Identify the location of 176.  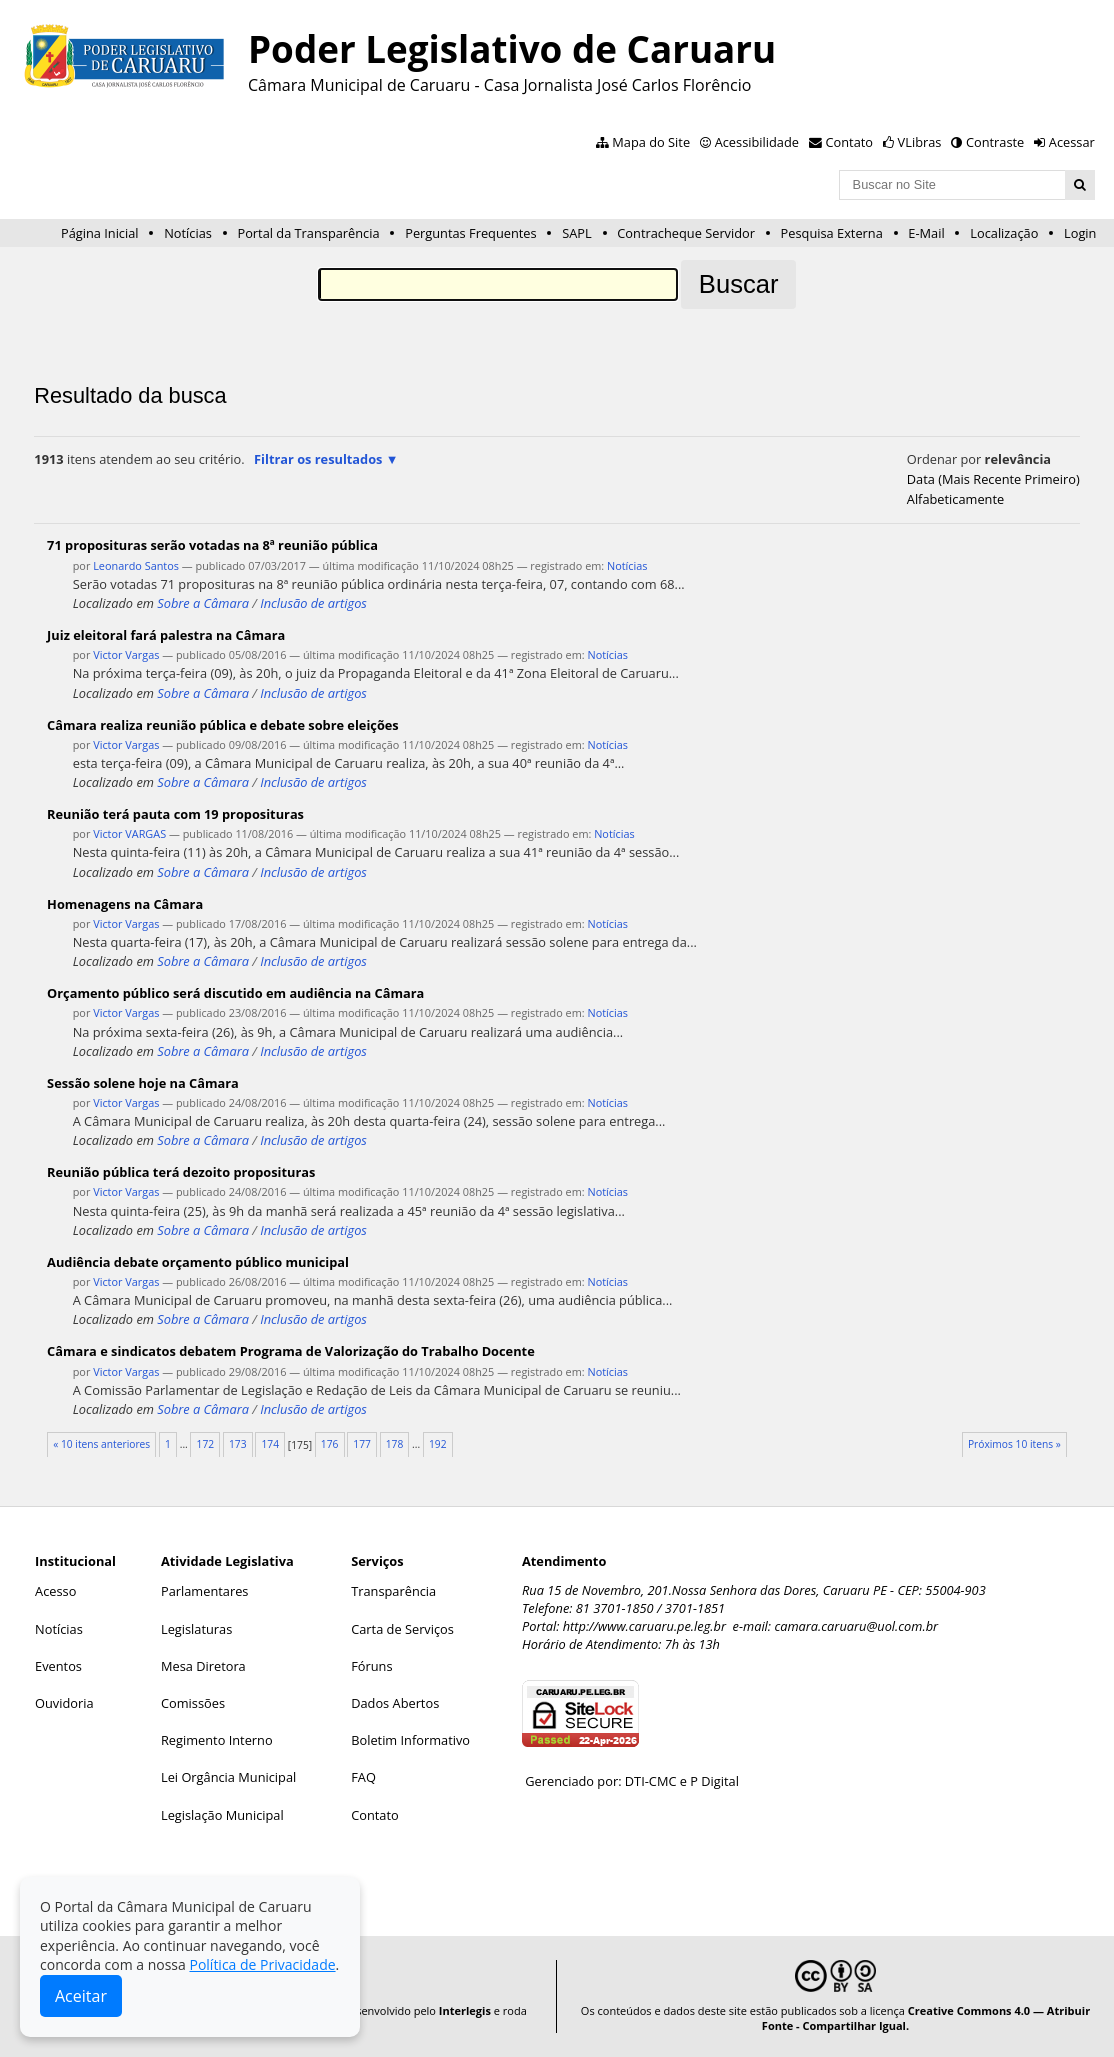
(330, 1444).